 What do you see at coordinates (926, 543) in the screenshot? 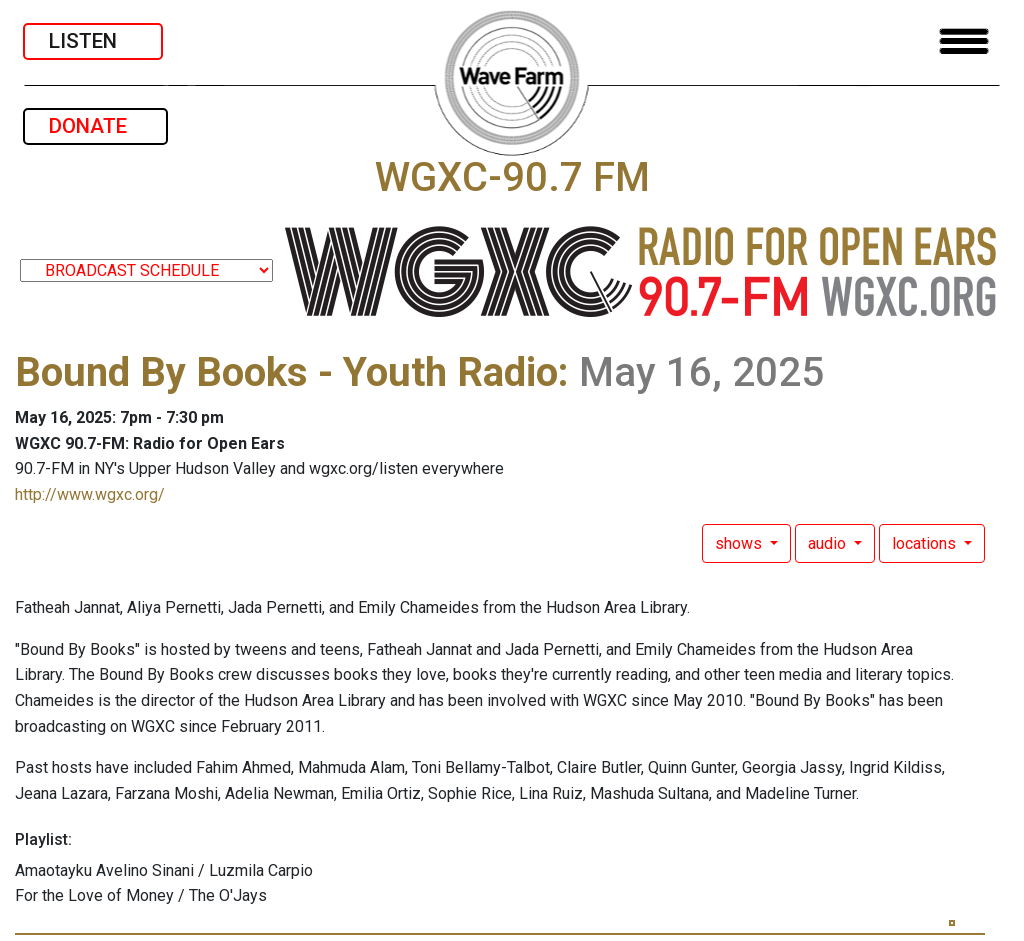
I see `locations` at bounding box center [926, 543].